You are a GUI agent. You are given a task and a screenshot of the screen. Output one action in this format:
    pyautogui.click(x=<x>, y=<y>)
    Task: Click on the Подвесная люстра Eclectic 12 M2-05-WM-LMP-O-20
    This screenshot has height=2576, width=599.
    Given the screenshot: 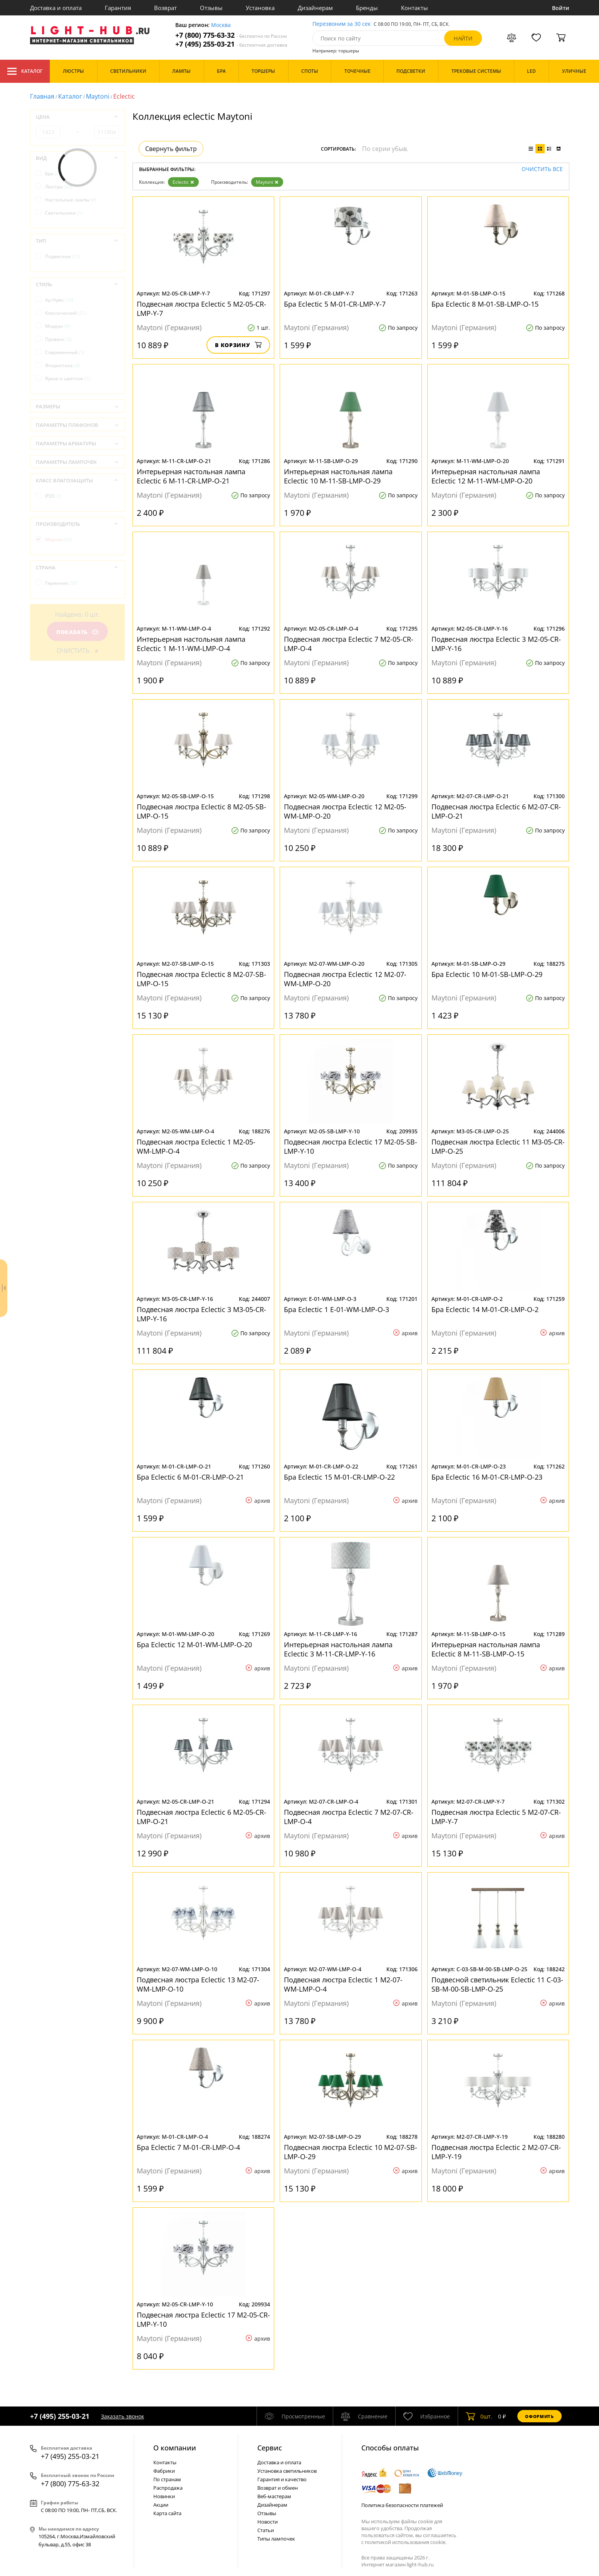 What is the action you would take?
    pyautogui.click(x=345, y=811)
    